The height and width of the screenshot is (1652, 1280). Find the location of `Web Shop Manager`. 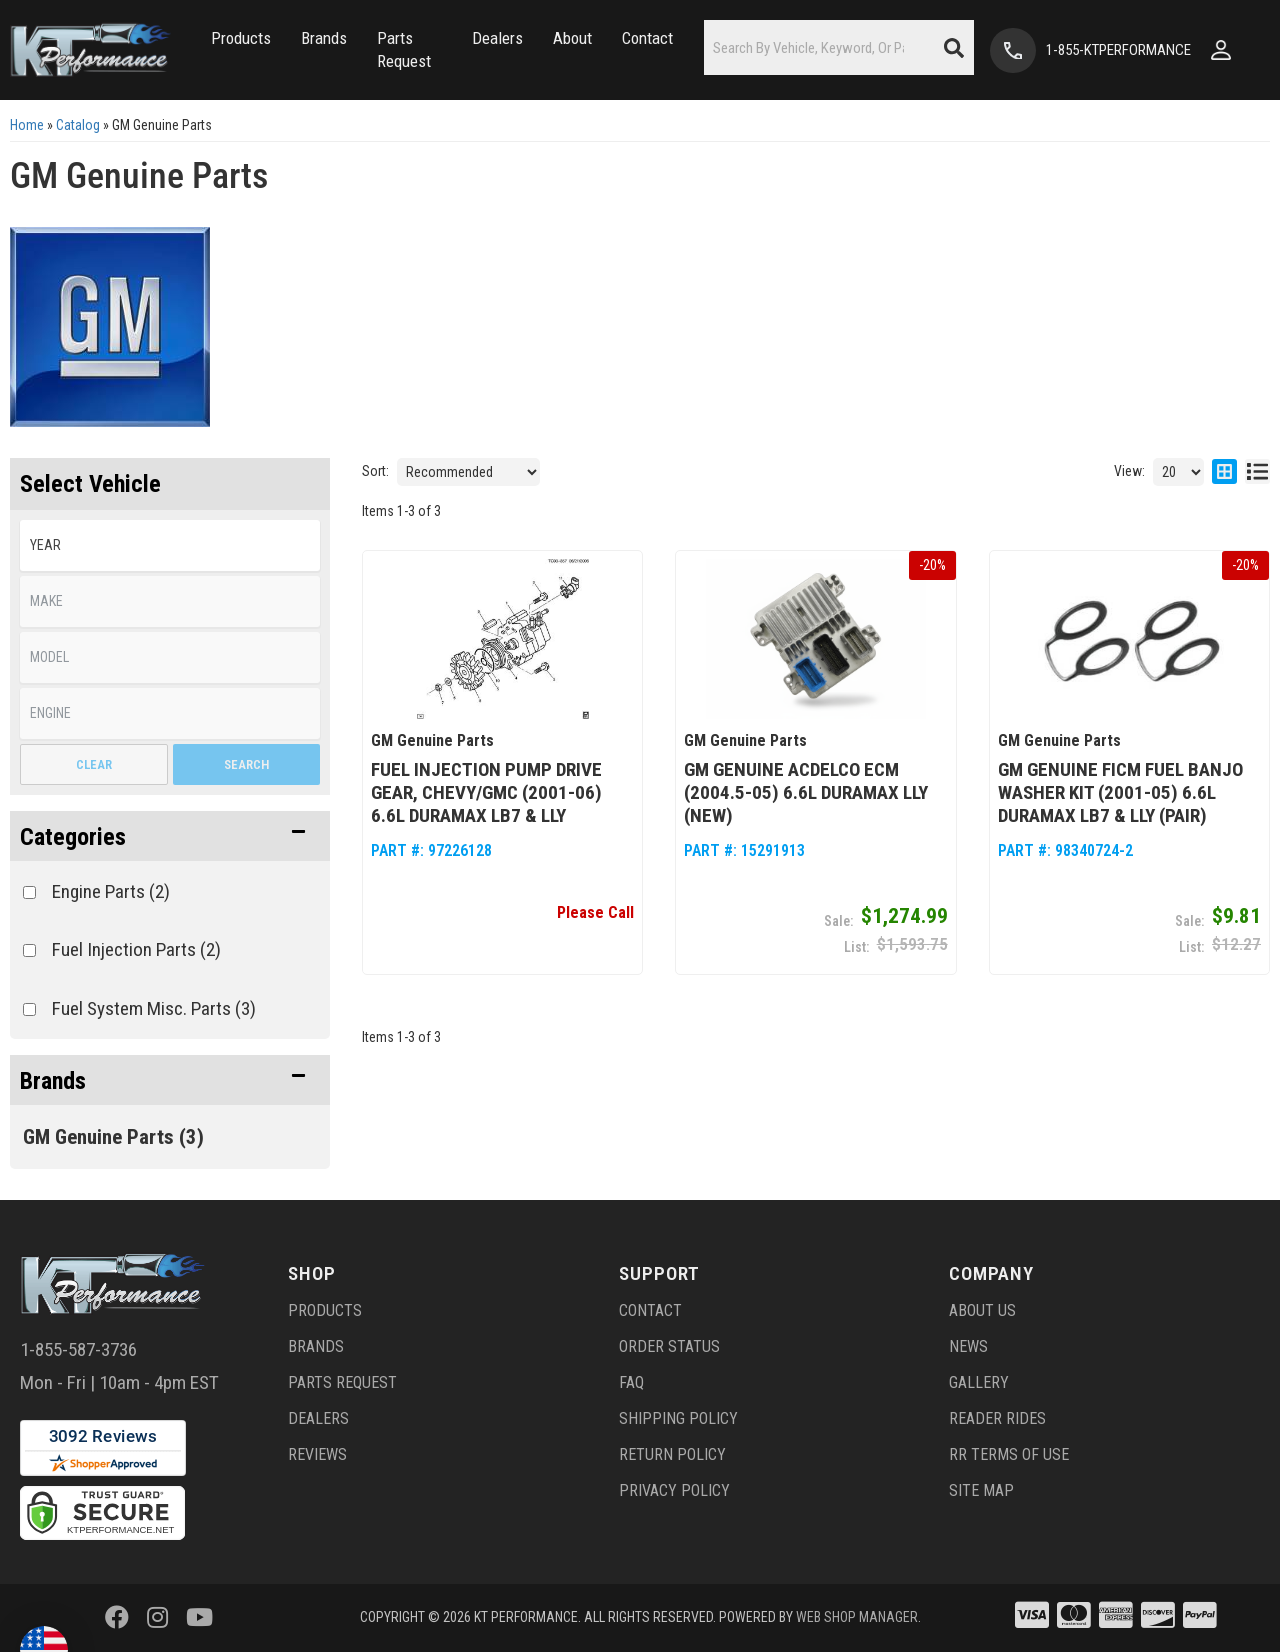

Web Shop Manager is located at coordinates (857, 1617).